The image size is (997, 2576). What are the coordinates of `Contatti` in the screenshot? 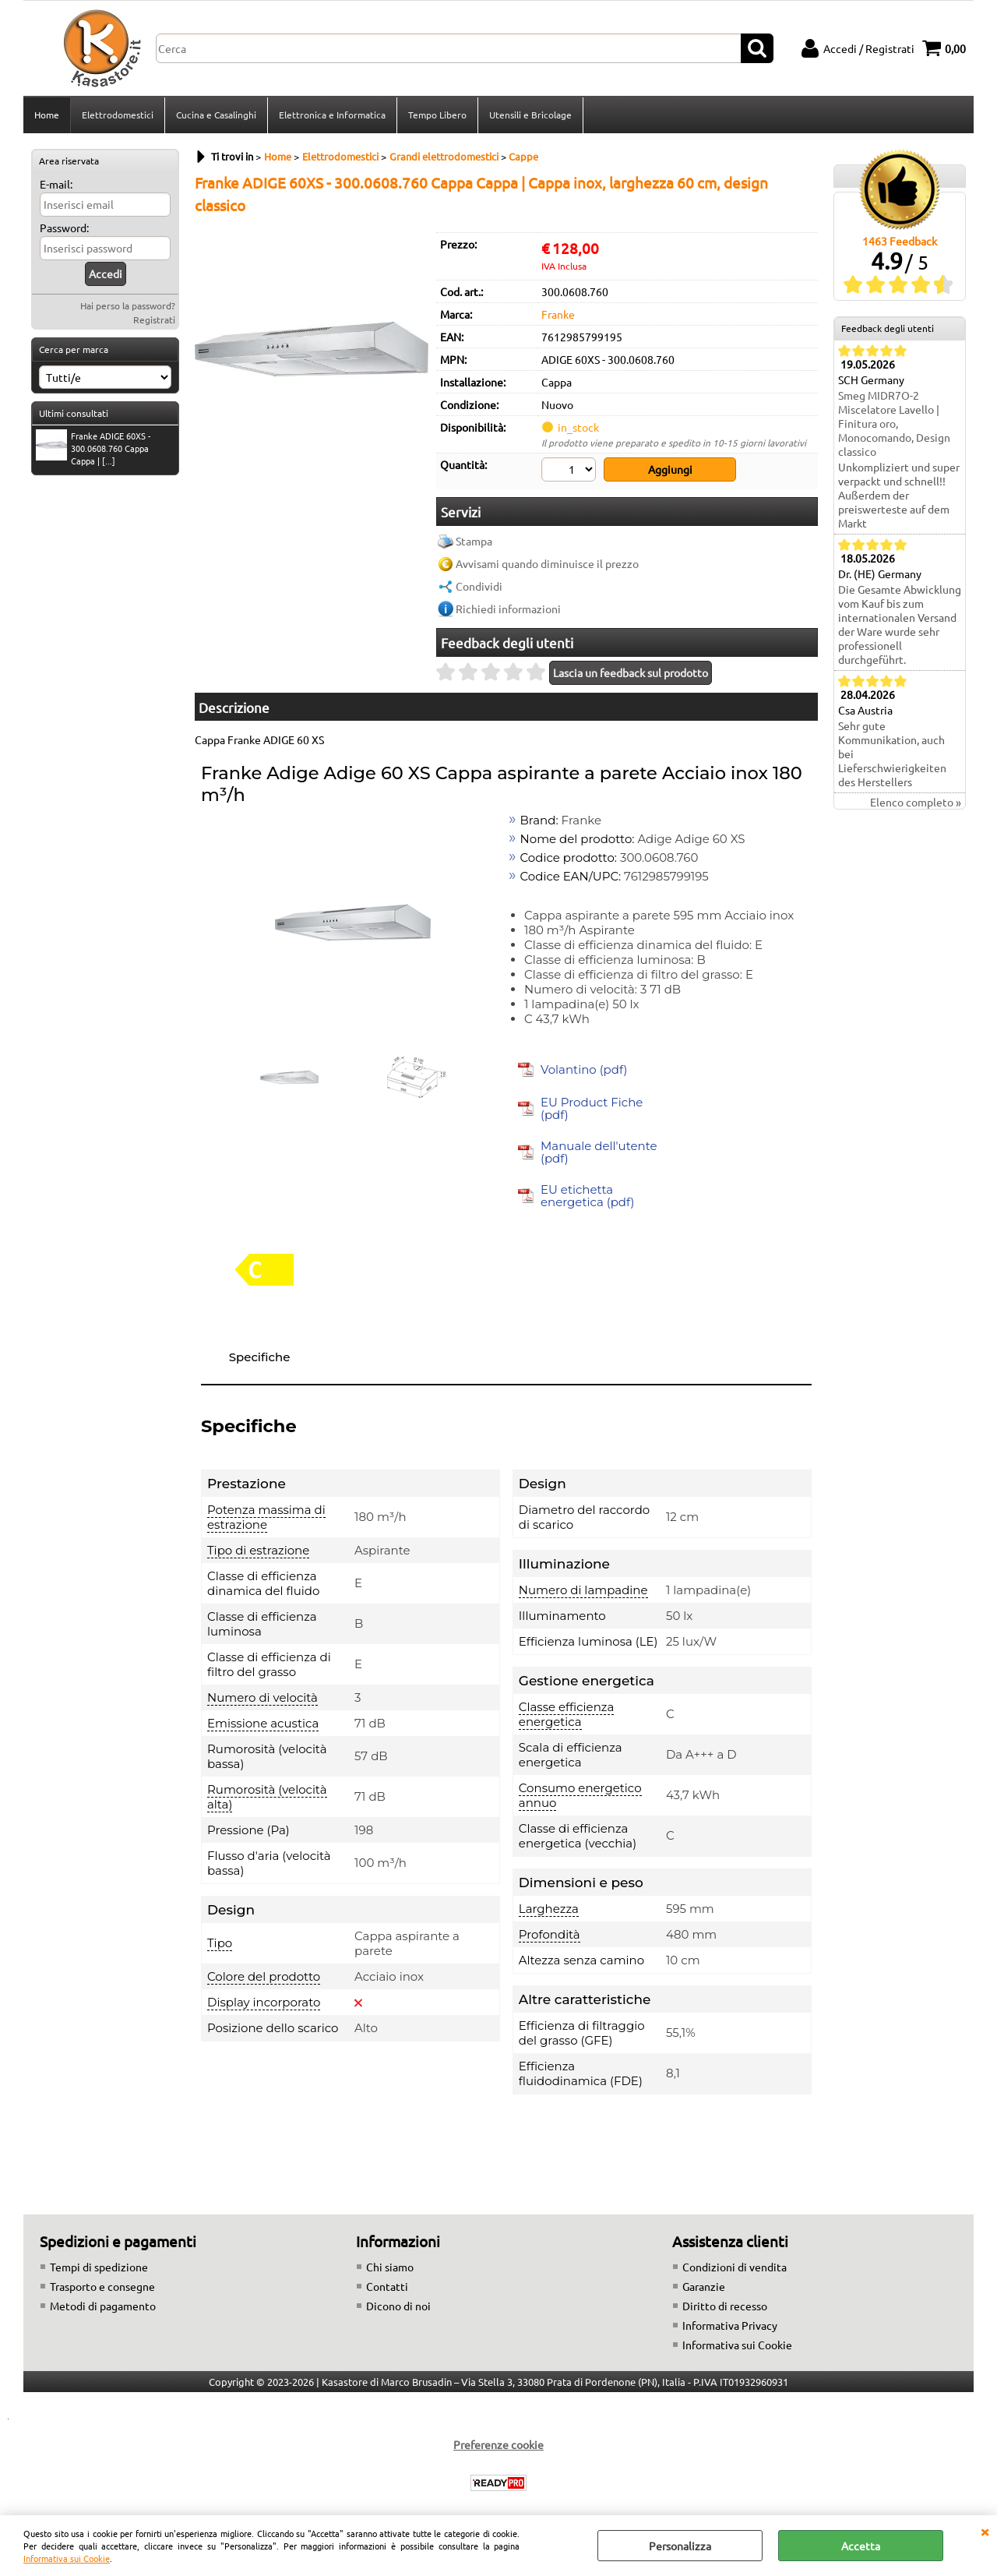 It's located at (387, 2286).